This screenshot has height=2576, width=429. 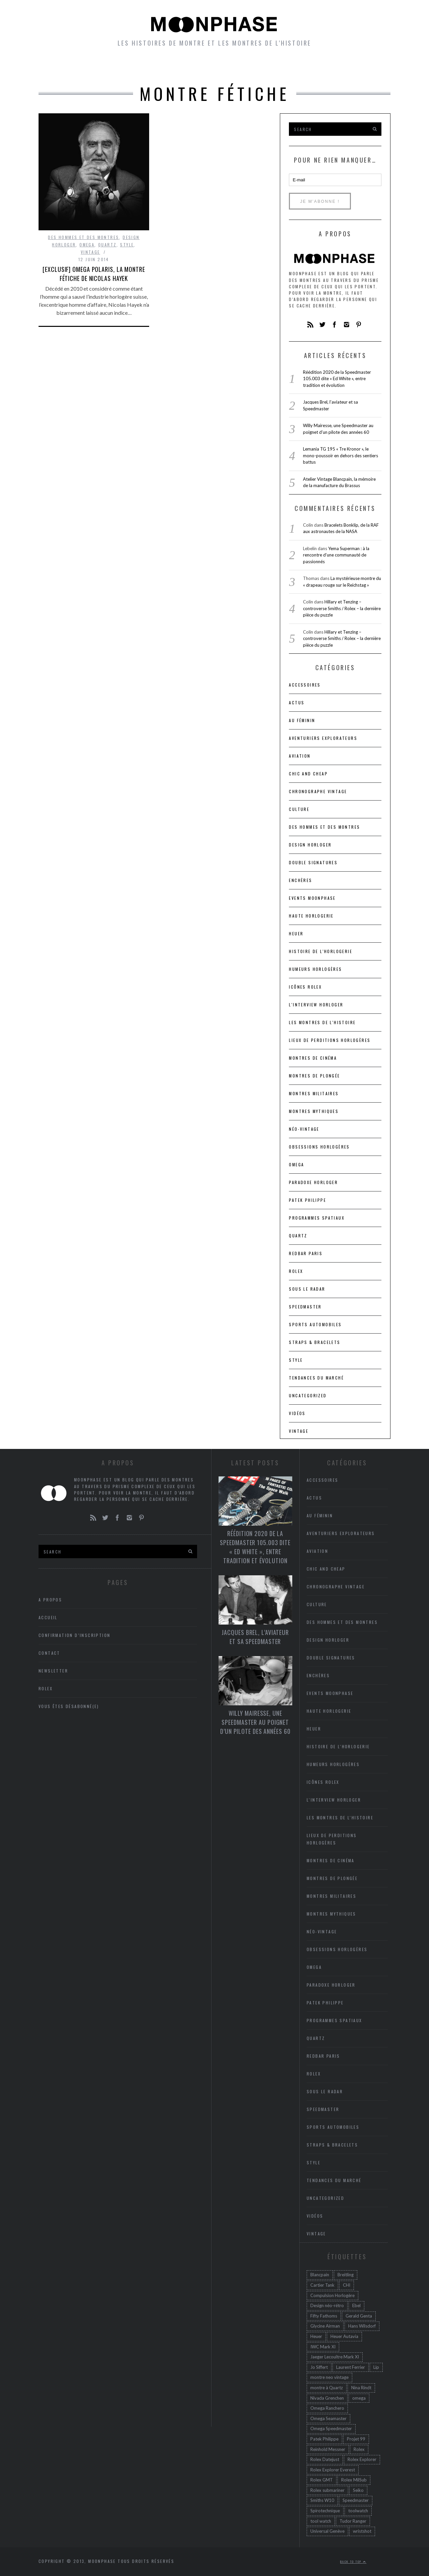 What do you see at coordinates (362, 2326) in the screenshot?
I see `Hans Wilsdorf` at bounding box center [362, 2326].